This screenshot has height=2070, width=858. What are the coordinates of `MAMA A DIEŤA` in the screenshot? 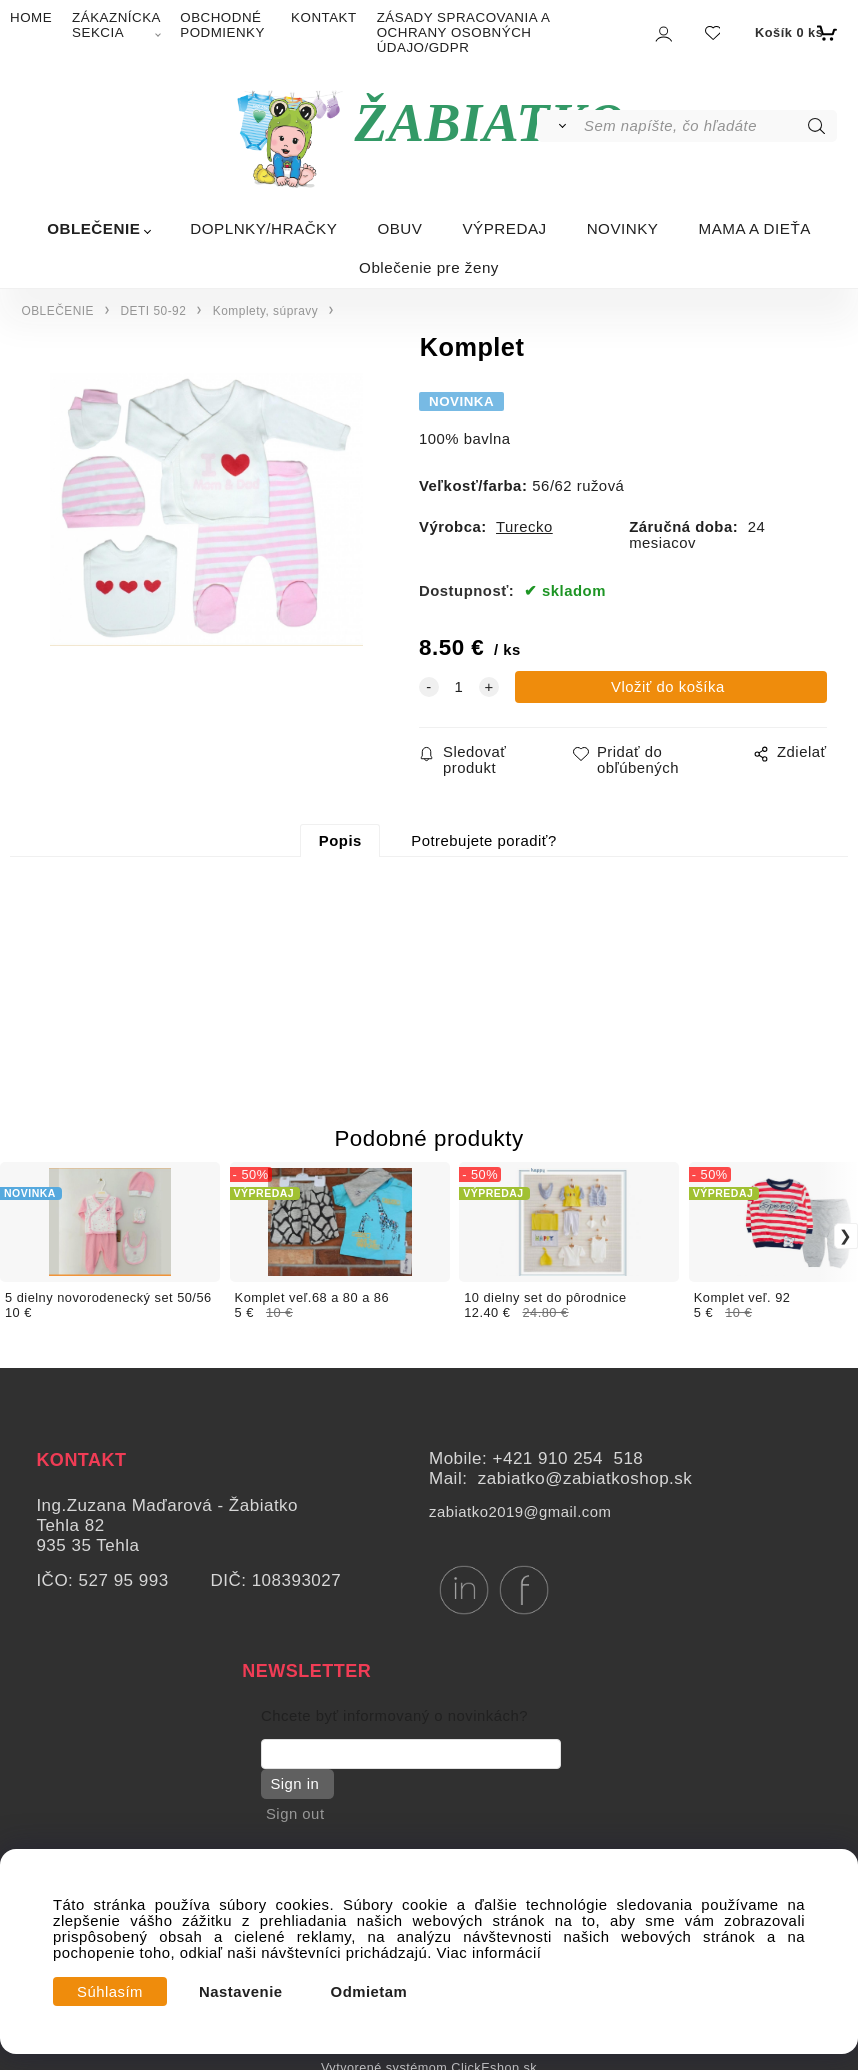 It's located at (754, 228).